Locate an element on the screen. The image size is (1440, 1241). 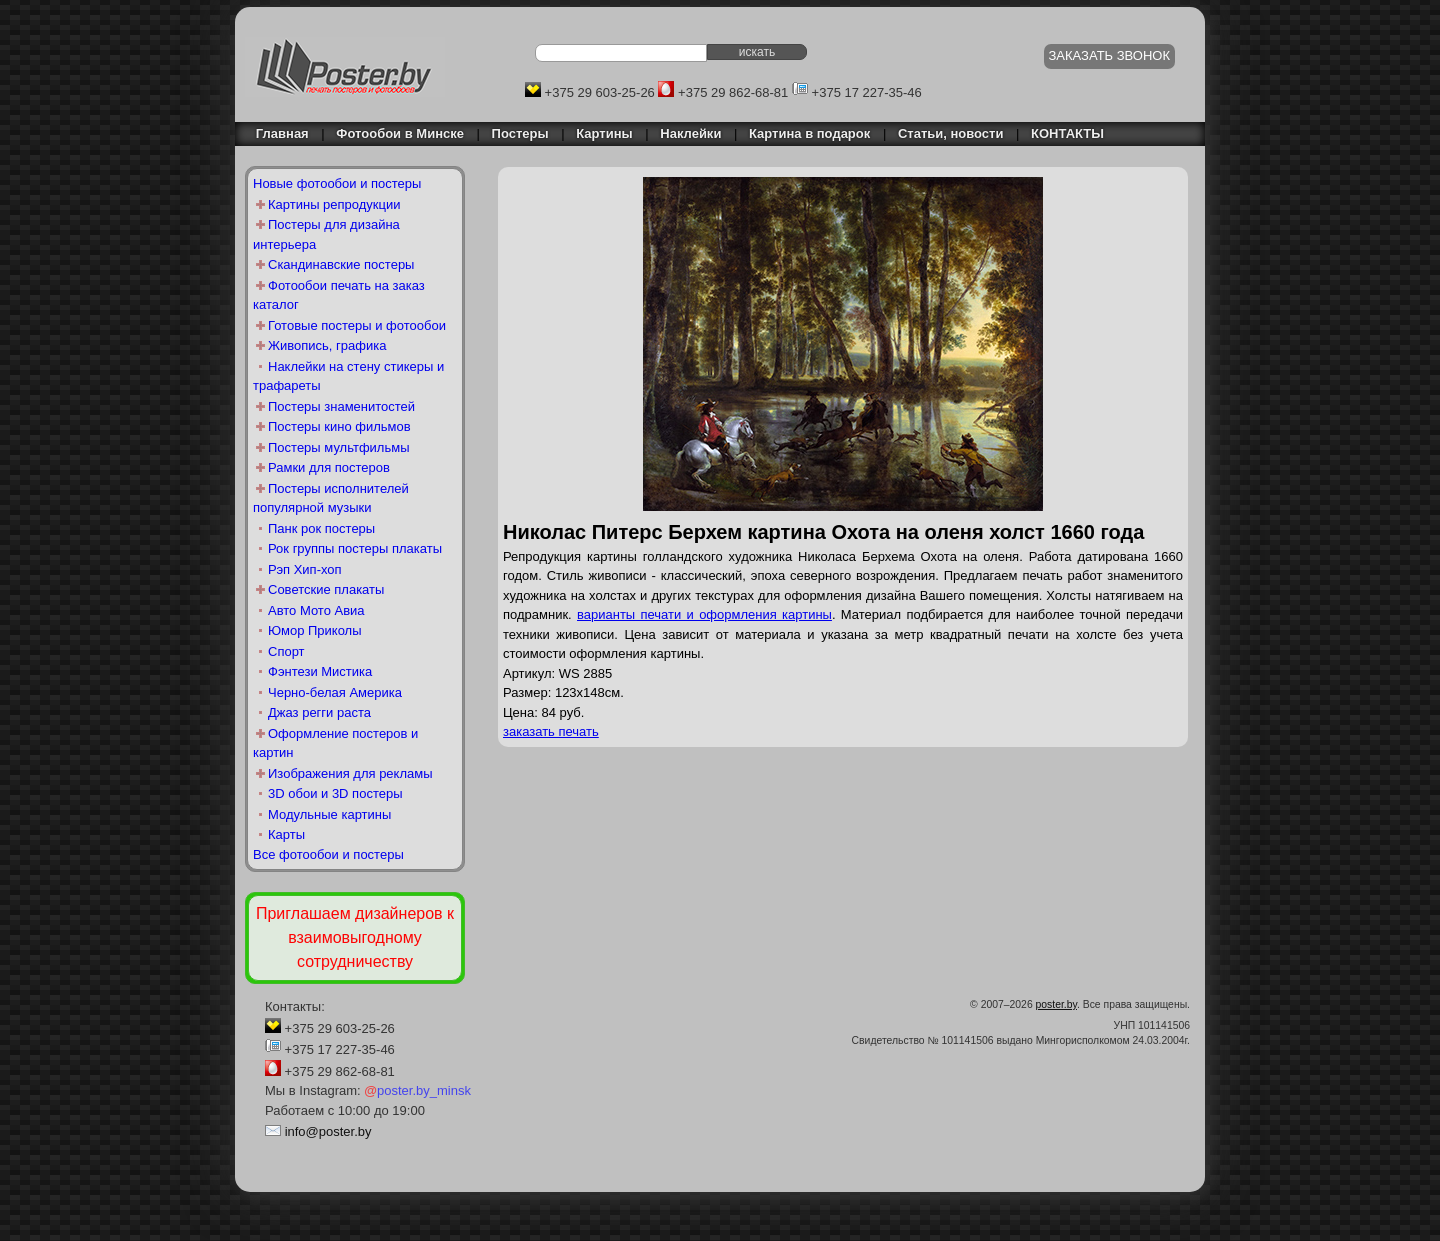
3D обои и 3D постеры is located at coordinates (335, 793).